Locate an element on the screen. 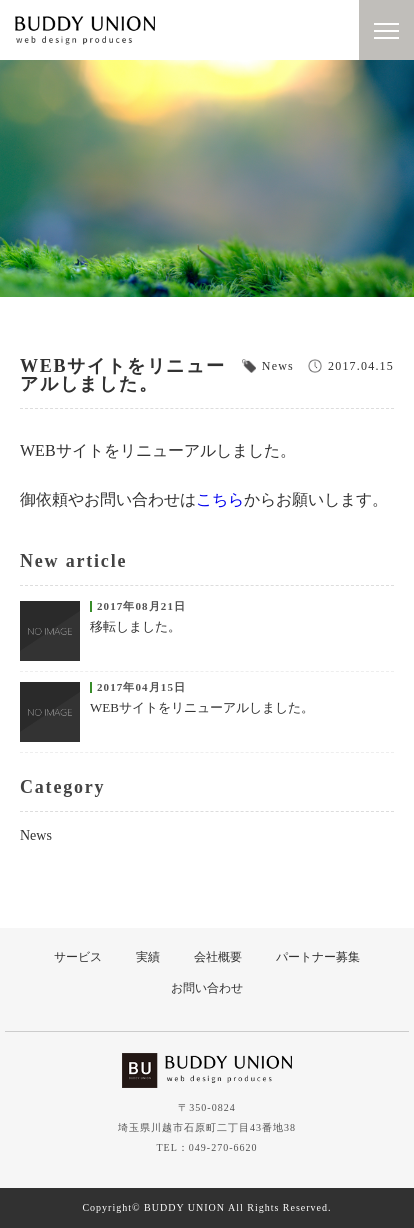 The width and height of the screenshot is (414, 1228). パートナー募集 is located at coordinates (318, 957).